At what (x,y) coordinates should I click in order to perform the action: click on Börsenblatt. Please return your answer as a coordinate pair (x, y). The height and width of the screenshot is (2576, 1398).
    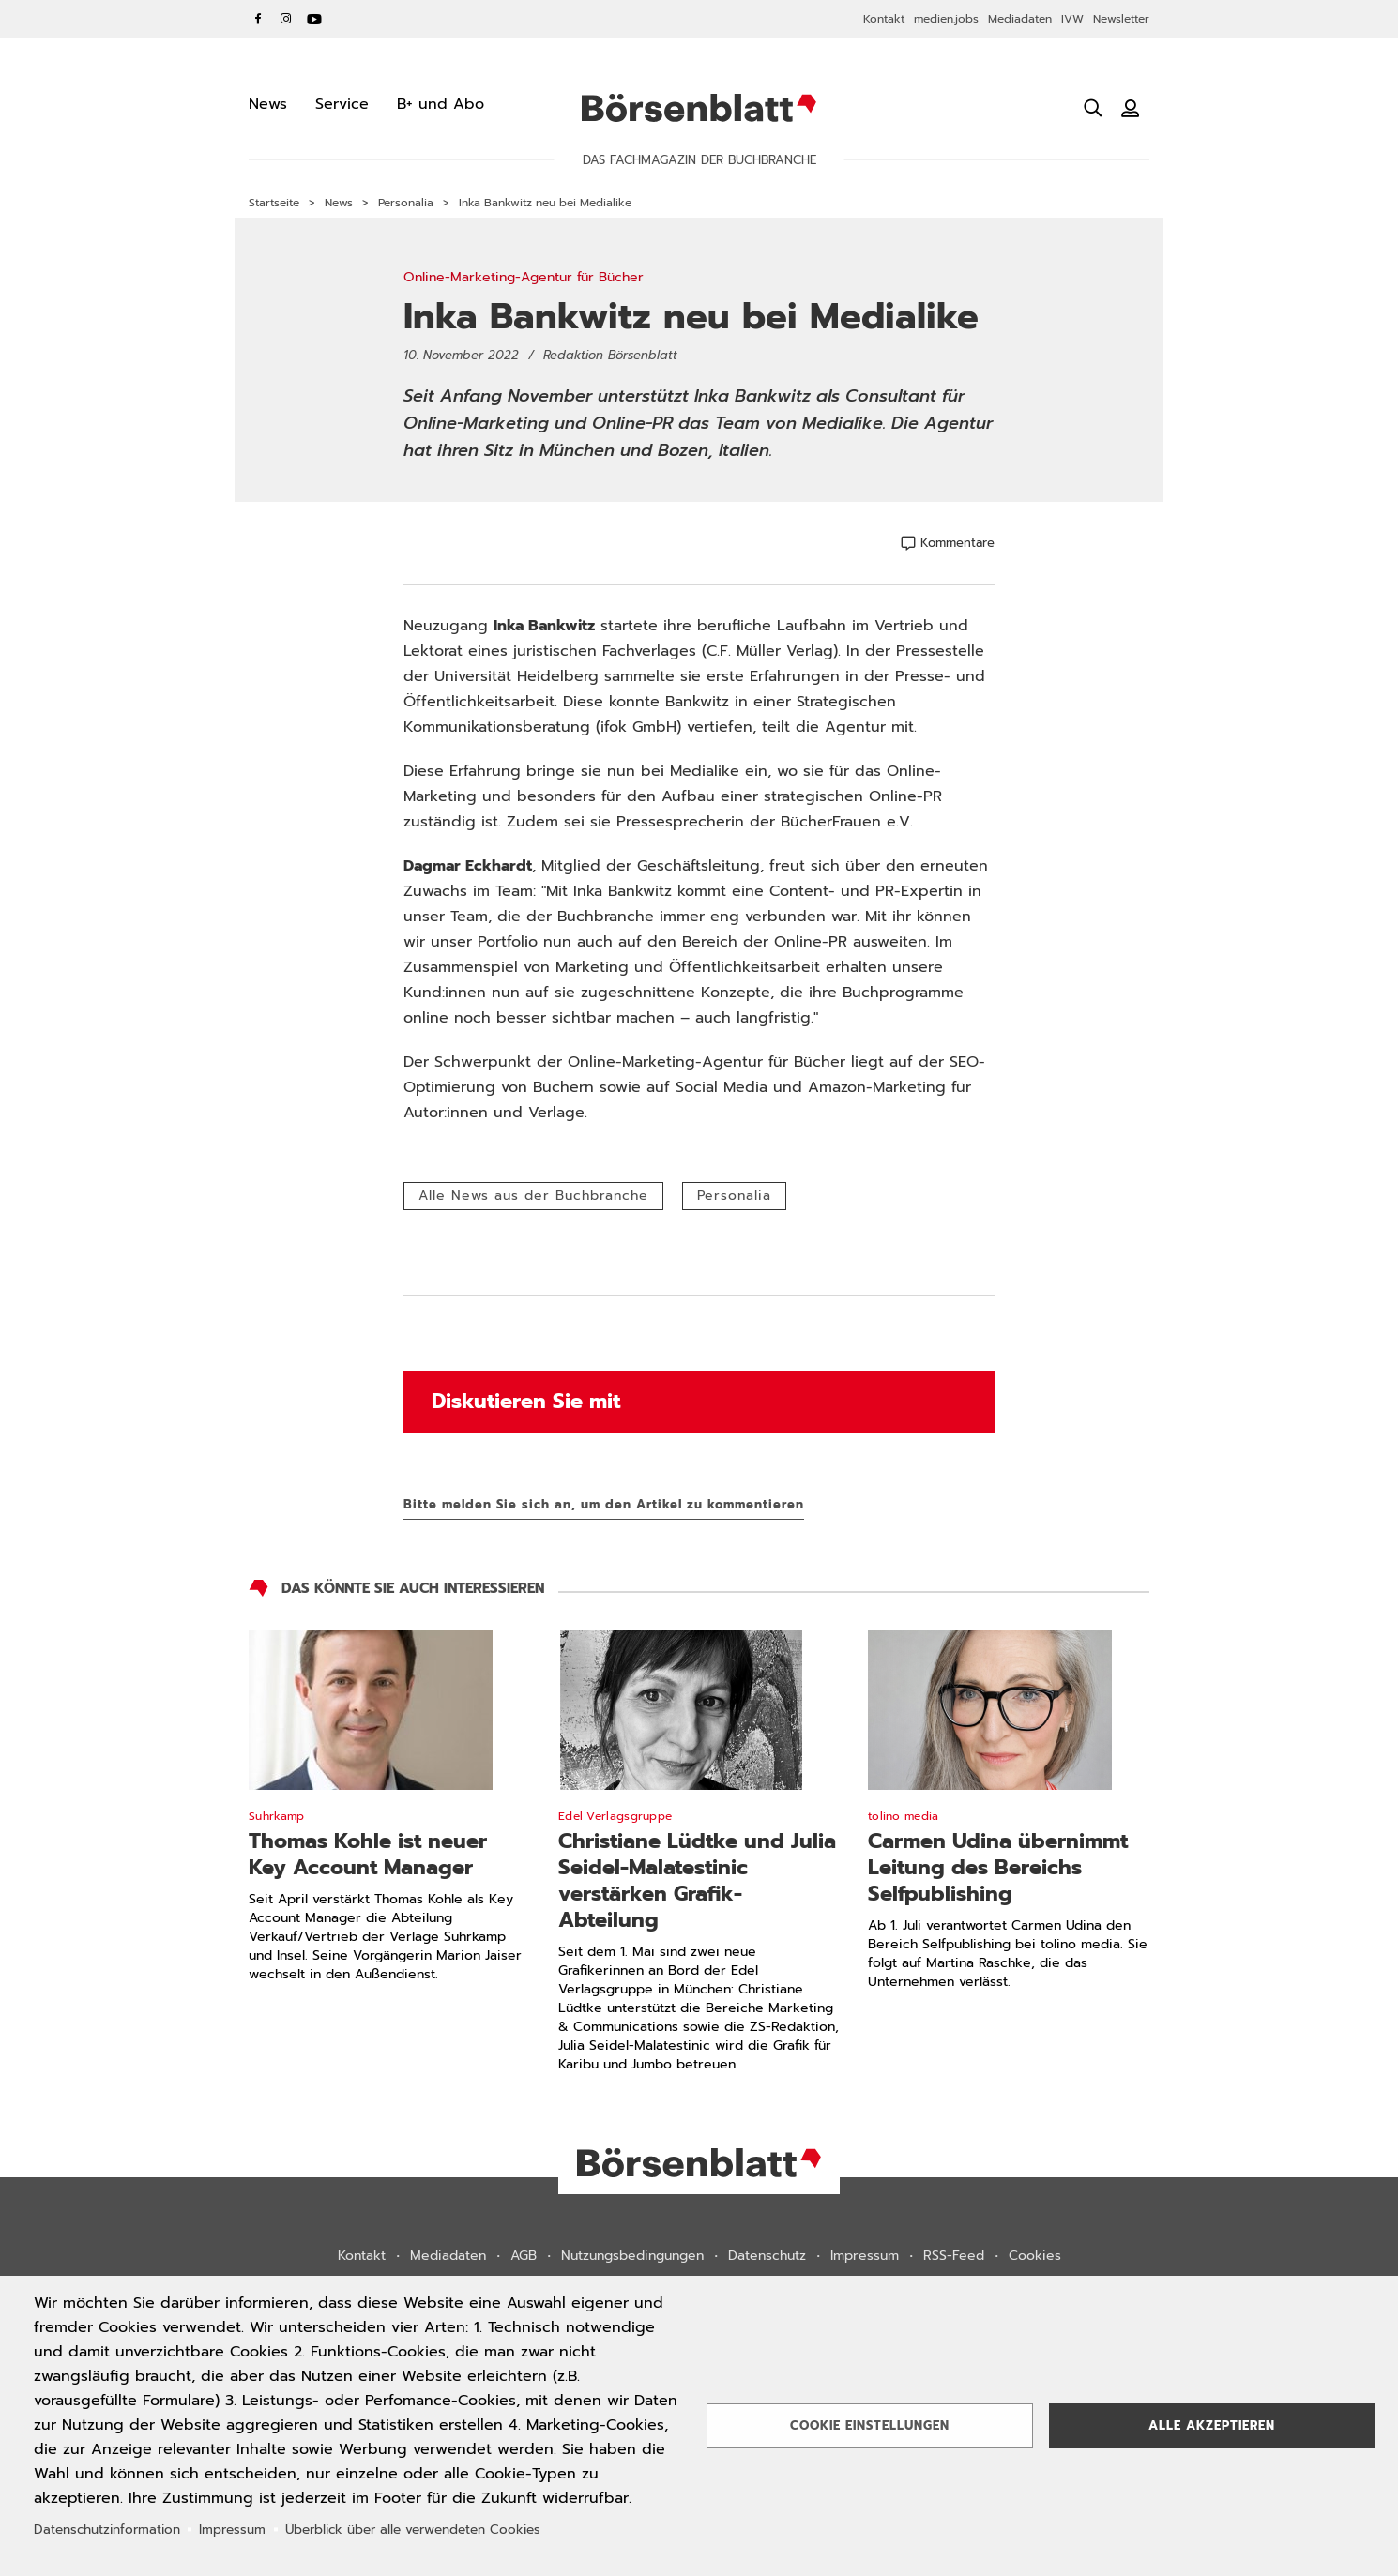
    Looking at the image, I should click on (699, 108).